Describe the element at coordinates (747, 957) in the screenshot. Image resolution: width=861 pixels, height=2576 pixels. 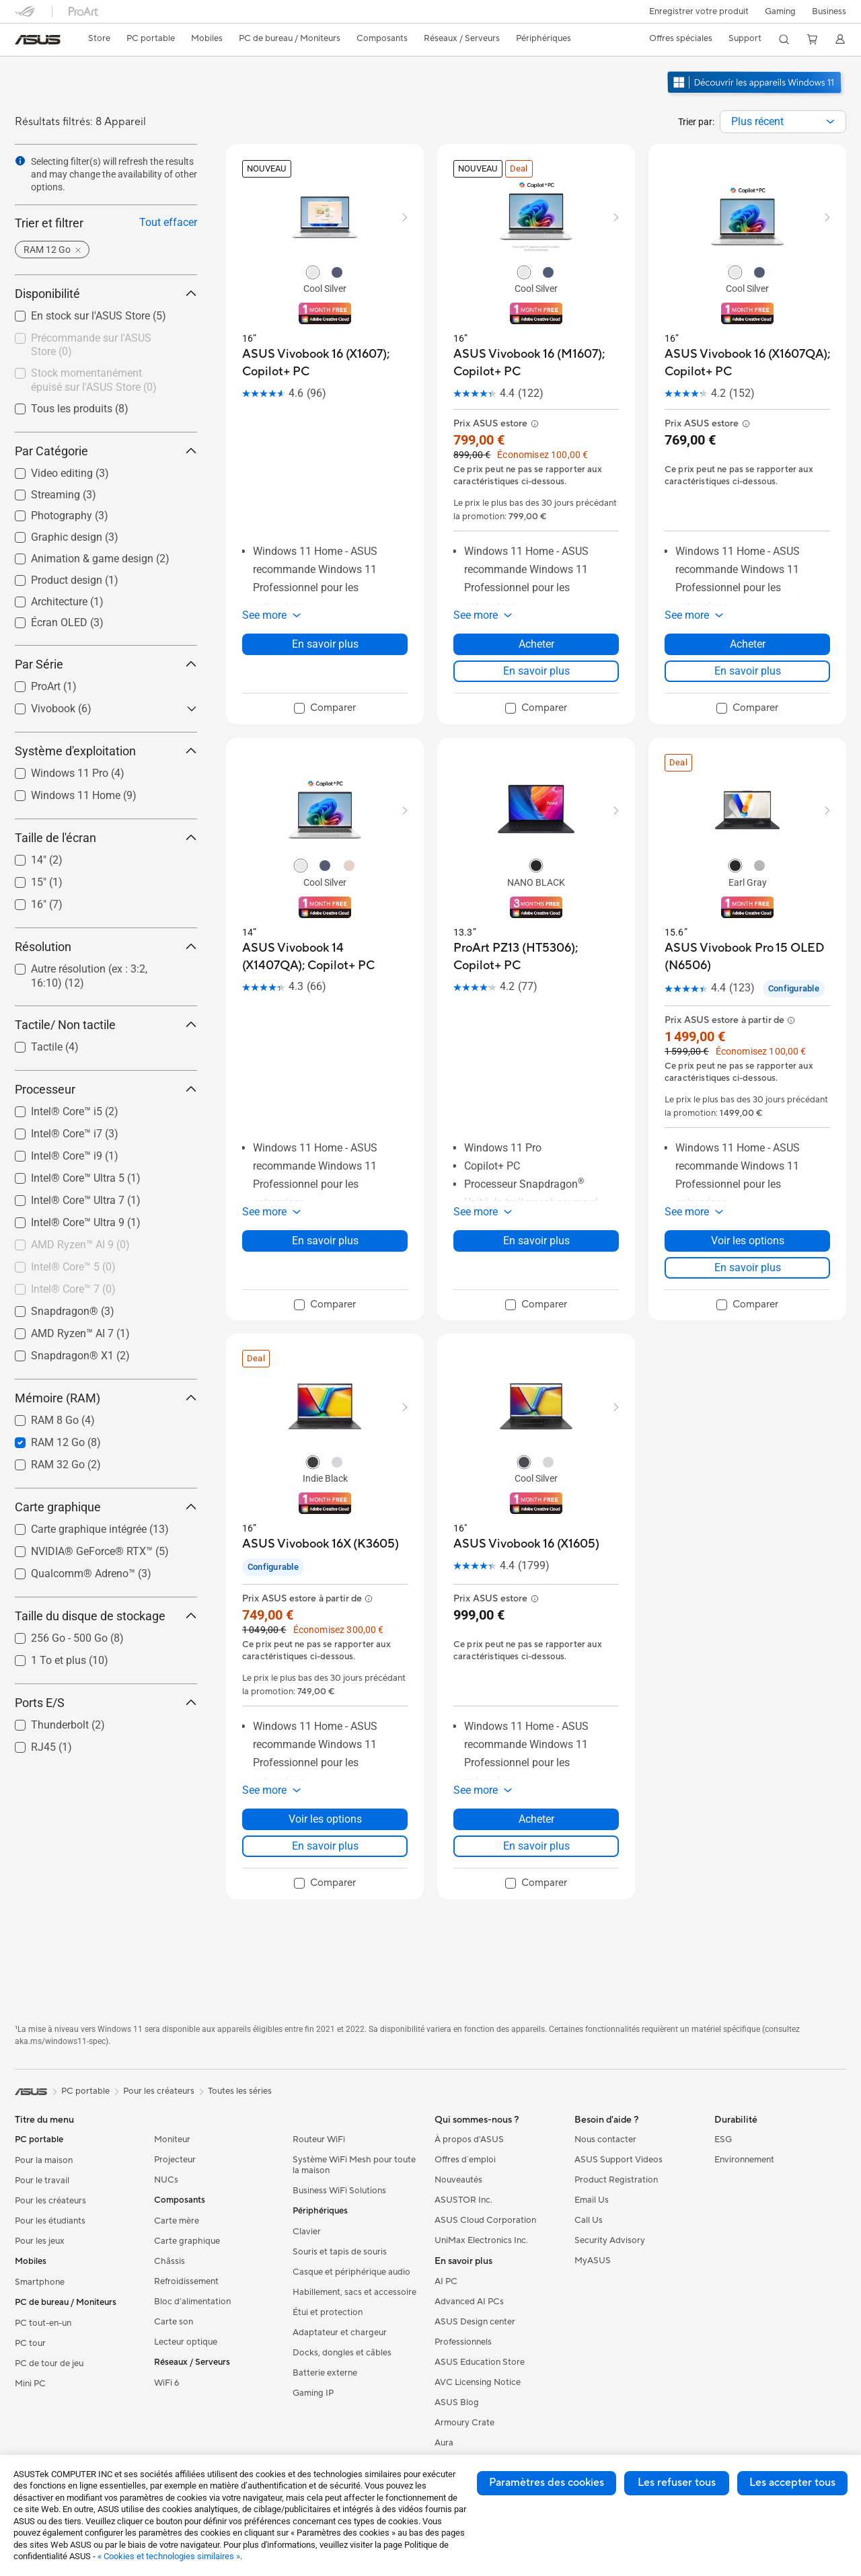
I see `[buy ASUS Vivobook Pro 15 OLED (N6506)]` at that location.